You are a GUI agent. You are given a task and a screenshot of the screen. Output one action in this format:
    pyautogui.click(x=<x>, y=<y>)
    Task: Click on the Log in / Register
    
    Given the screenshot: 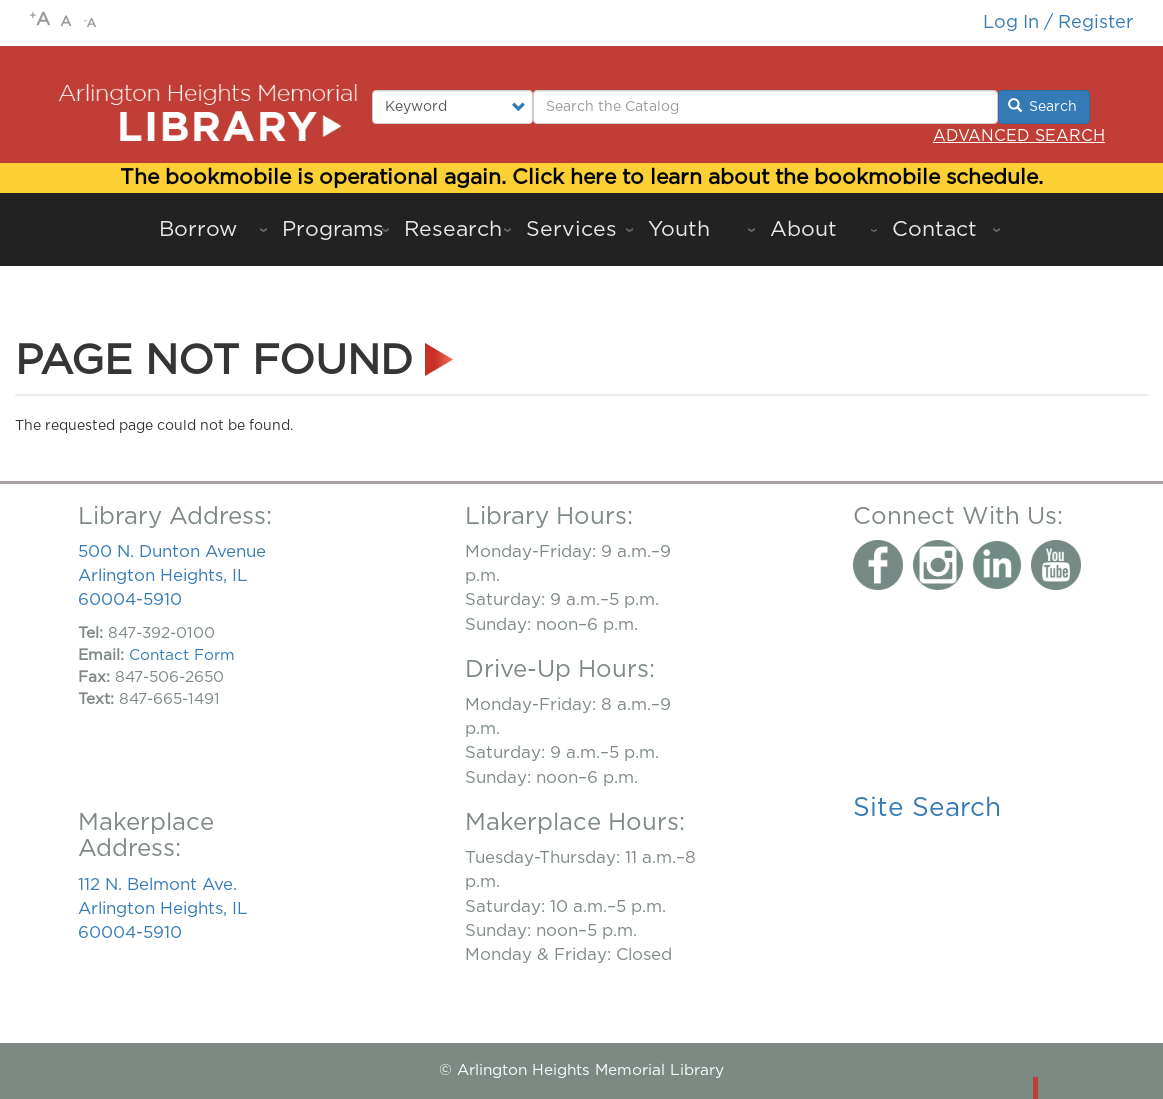 What is the action you would take?
    pyautogui.click(x=1058, y=22)
    